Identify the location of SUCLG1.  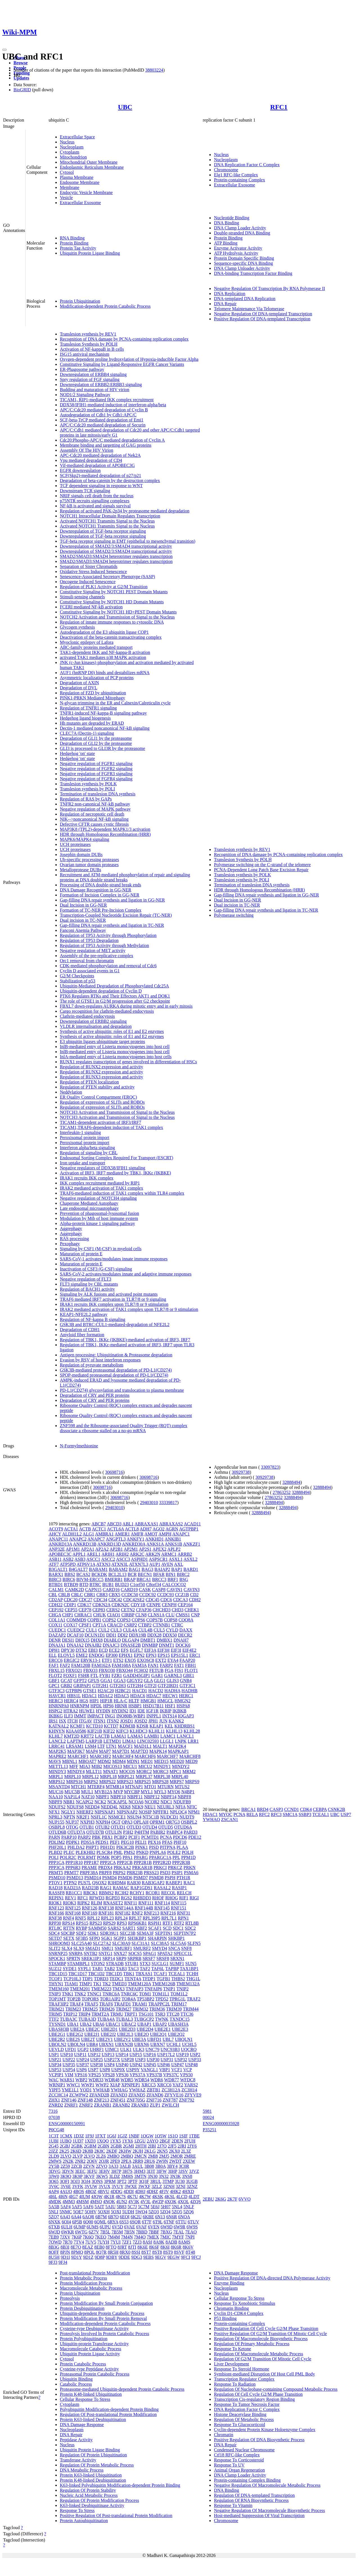
(159, 1963).